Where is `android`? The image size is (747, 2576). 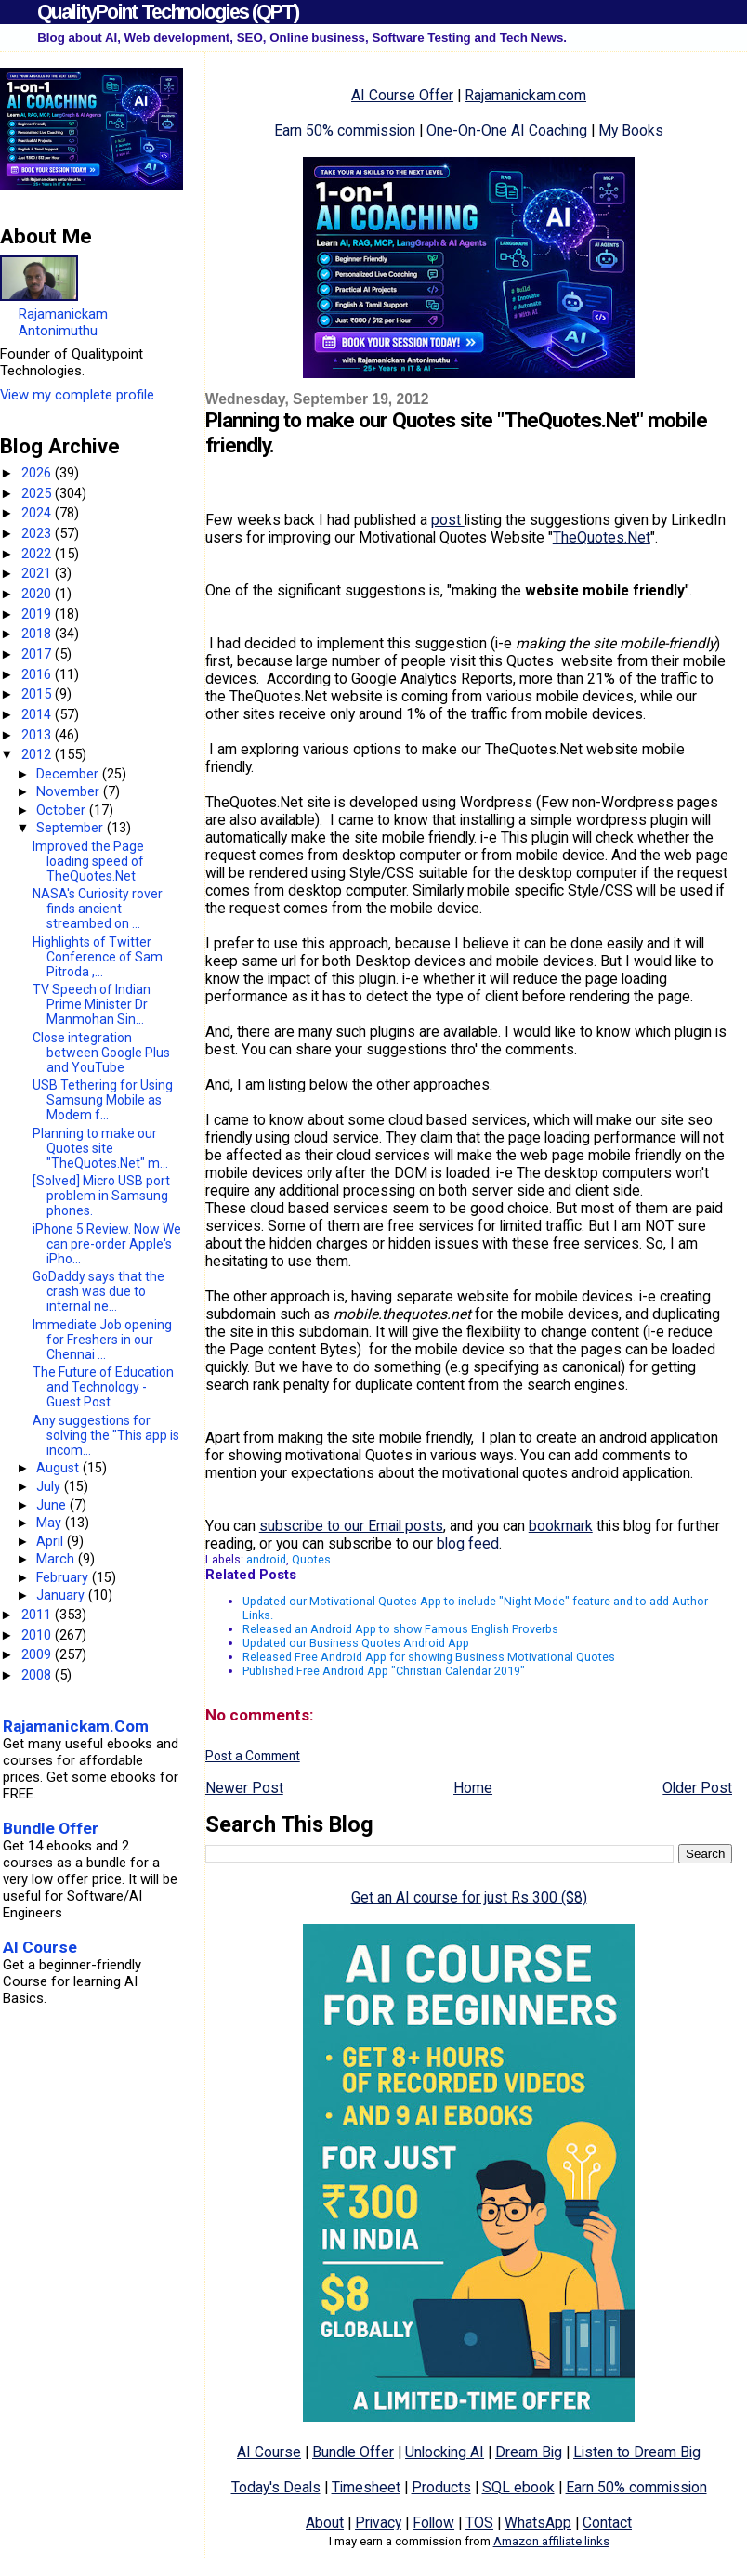
android is located at coordinates (266, 1559).